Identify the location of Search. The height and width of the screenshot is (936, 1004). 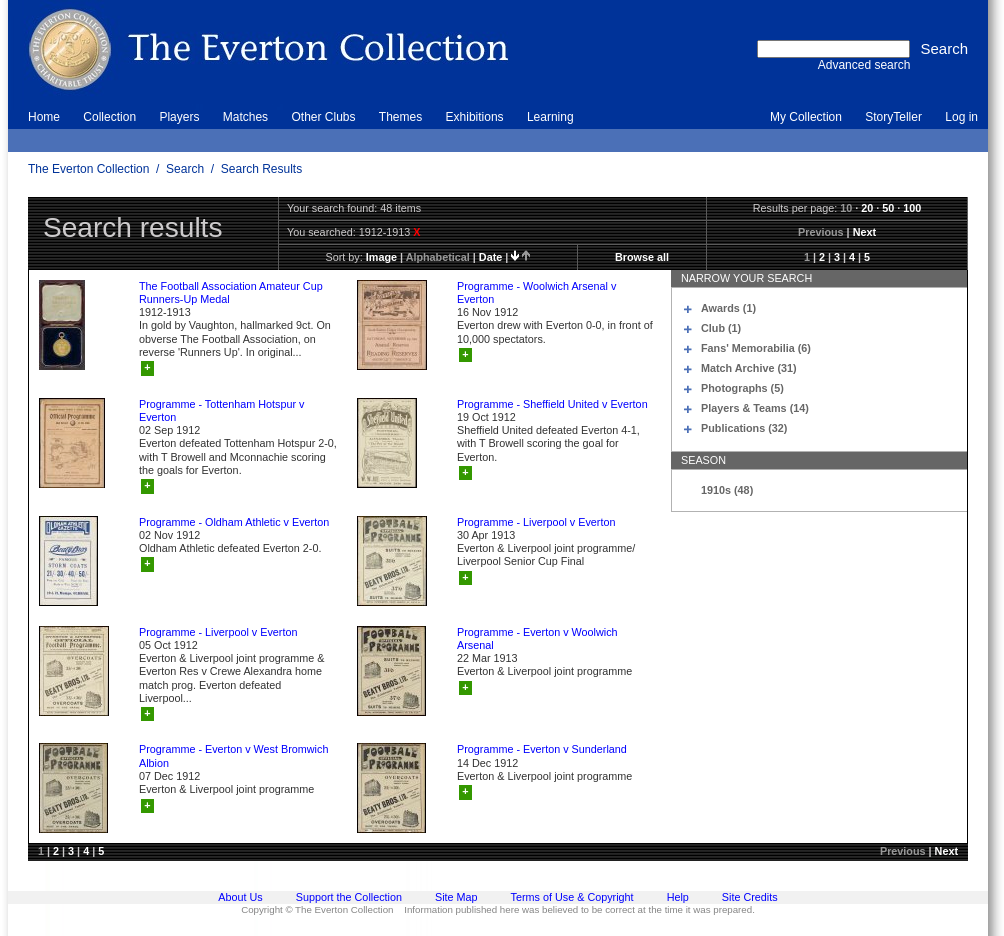
(185, 169).